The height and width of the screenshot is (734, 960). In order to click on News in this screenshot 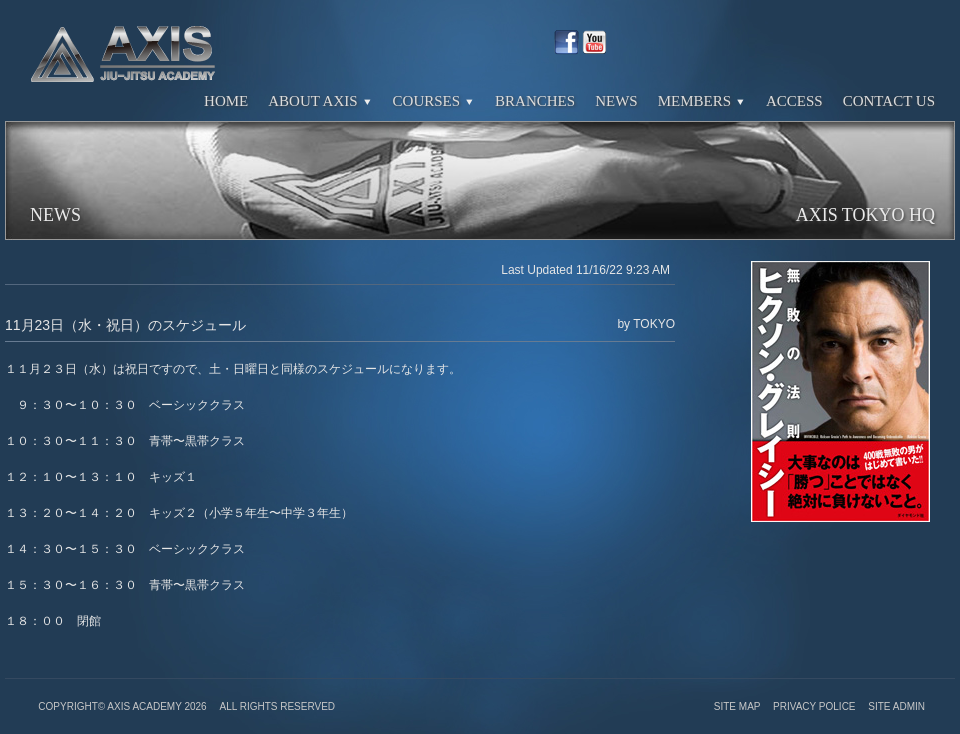, I will do `click(616, 101)`.